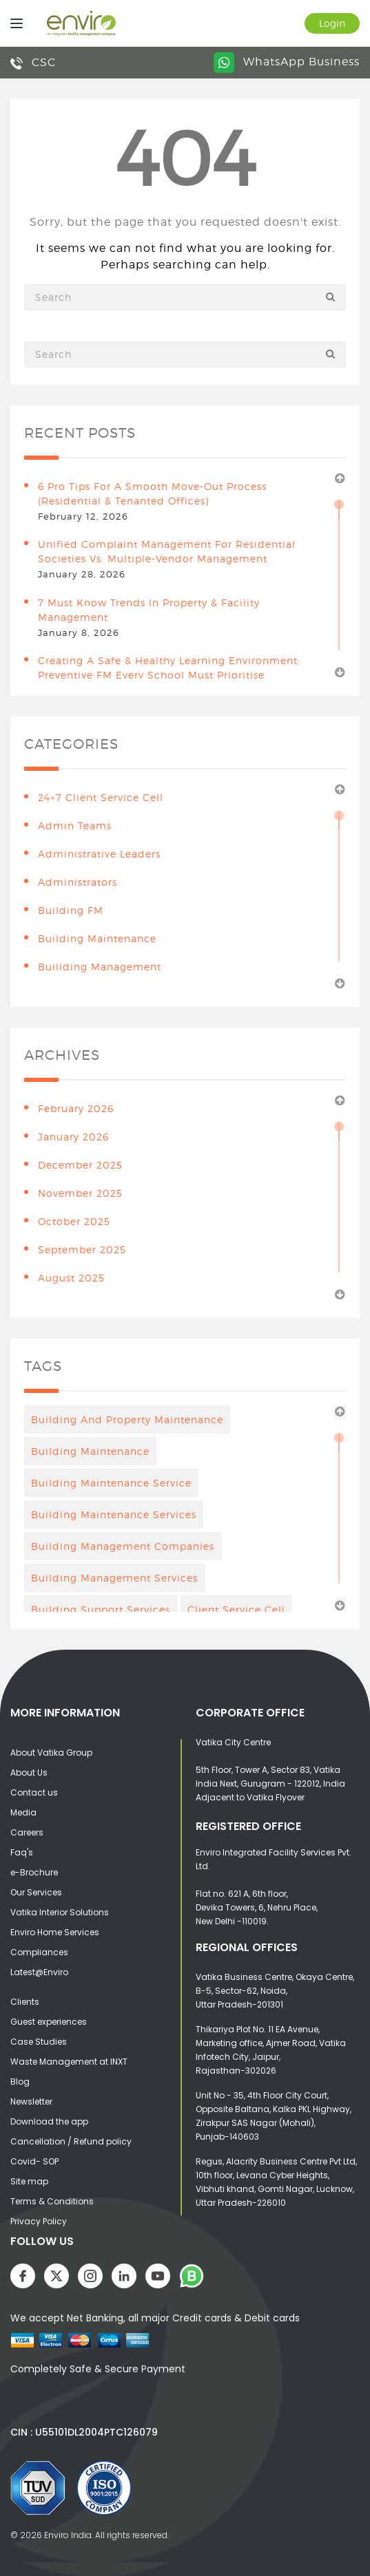  What do you see at coordinates (100, 797) in the screenshot?
I see `24×7 Client Service Cell` at bounding box center [100, 797].